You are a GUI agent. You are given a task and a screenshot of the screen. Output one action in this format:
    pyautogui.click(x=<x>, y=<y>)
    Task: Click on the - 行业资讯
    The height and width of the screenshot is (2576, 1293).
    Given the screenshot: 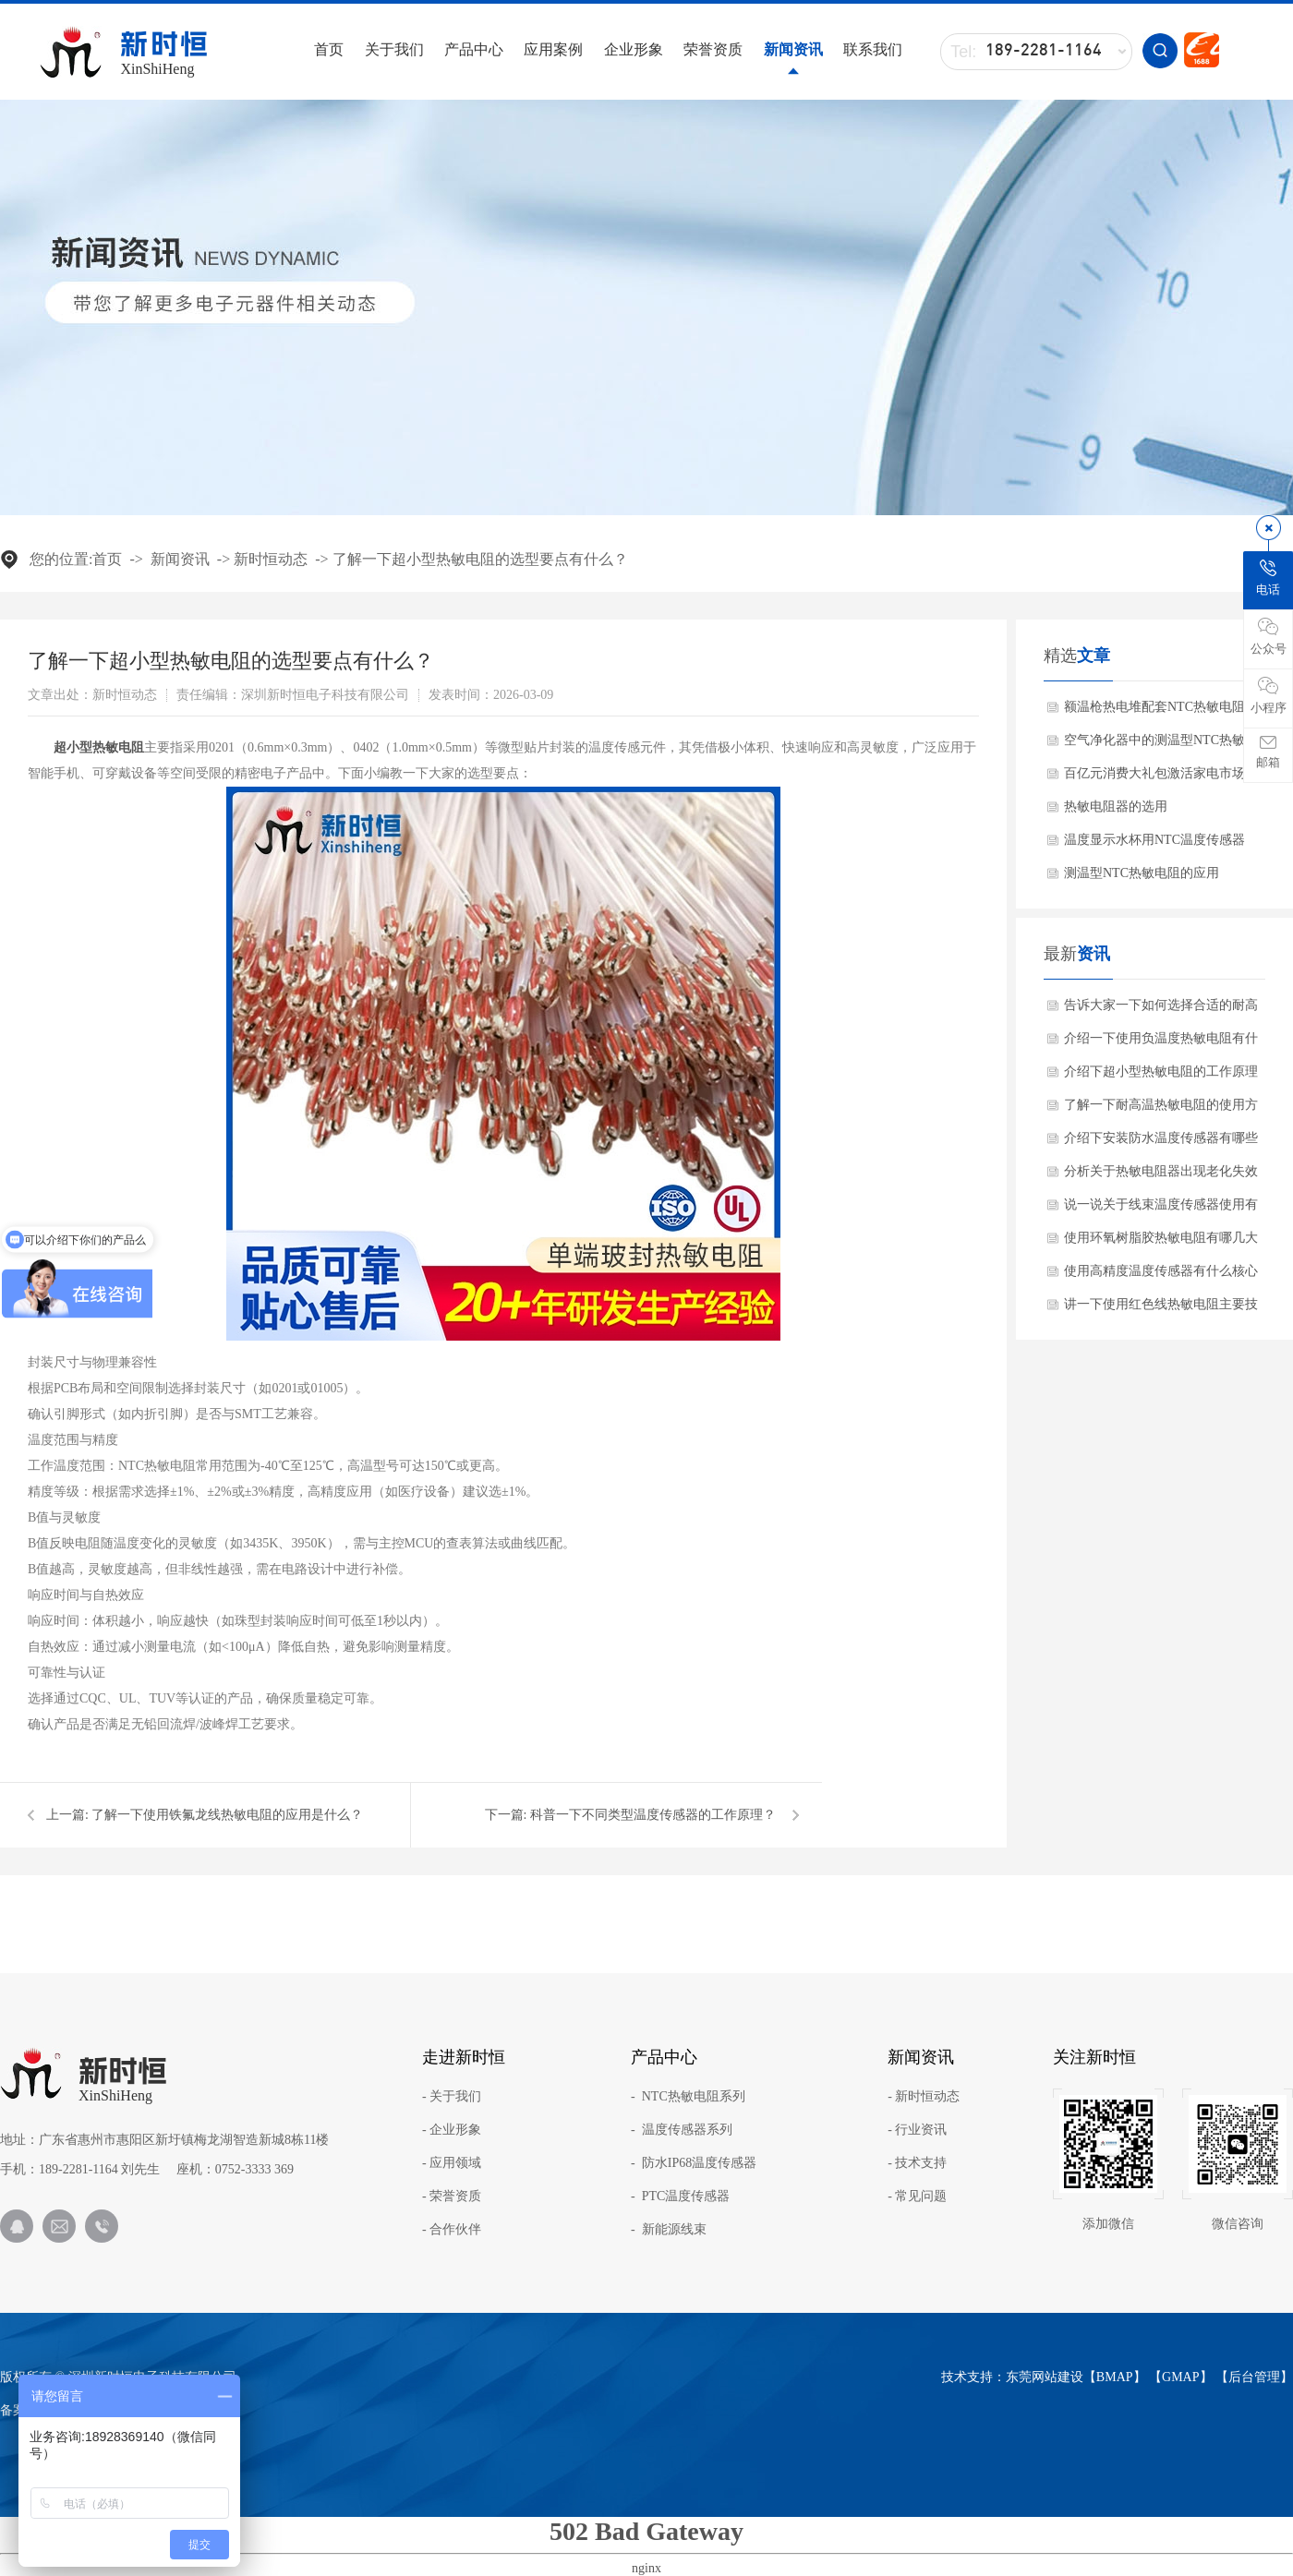 What is the action you would take?
    pyautogui.click(x=917, y=2130)
    